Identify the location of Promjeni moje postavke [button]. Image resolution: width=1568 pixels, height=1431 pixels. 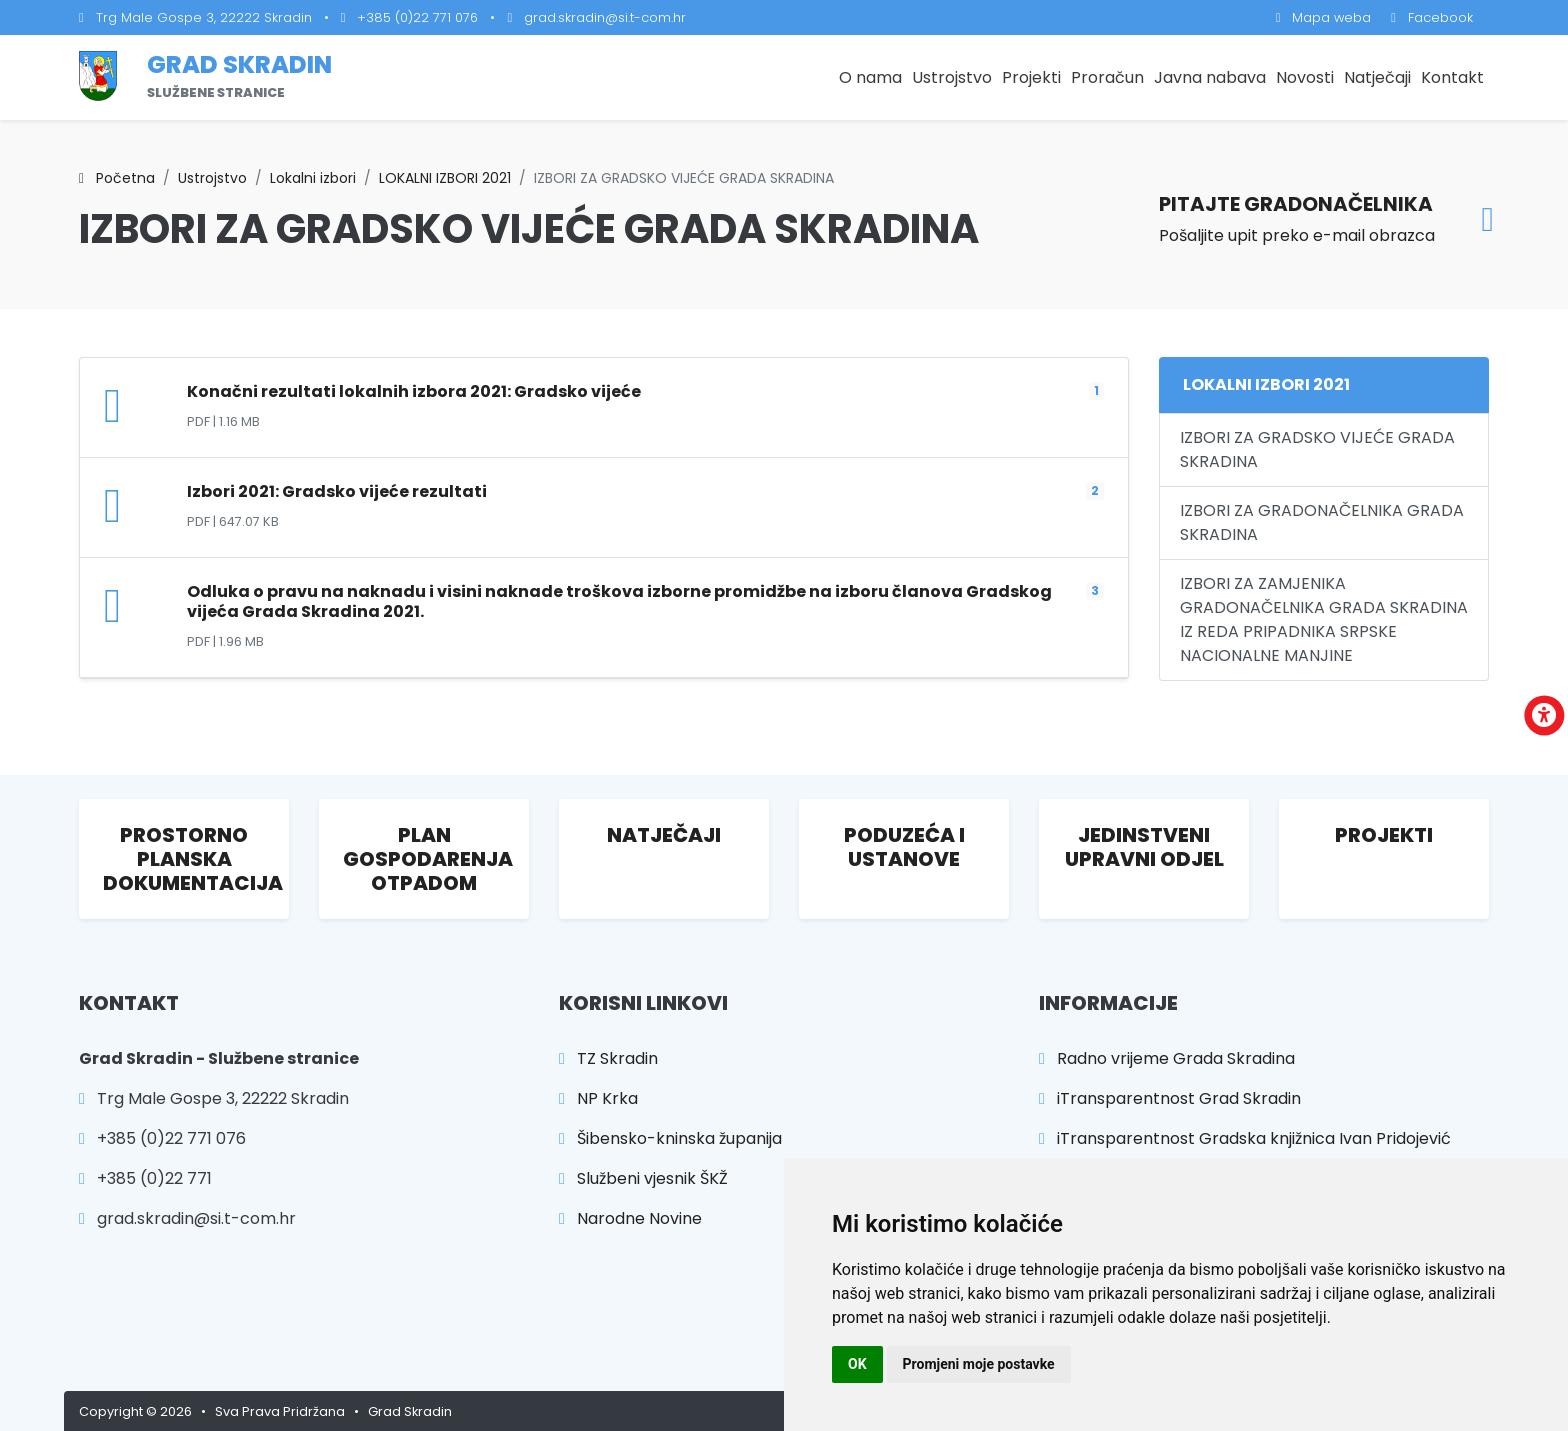
(979, 1364).